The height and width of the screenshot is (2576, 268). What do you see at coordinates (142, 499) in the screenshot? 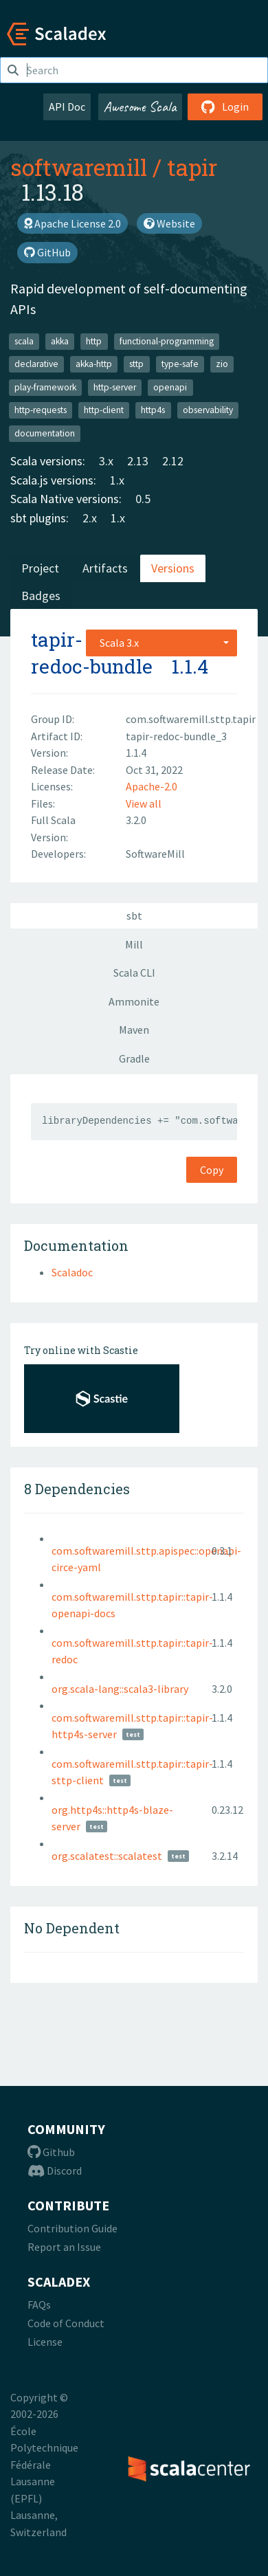
I see `0.5` at bounding box center [142, 499].